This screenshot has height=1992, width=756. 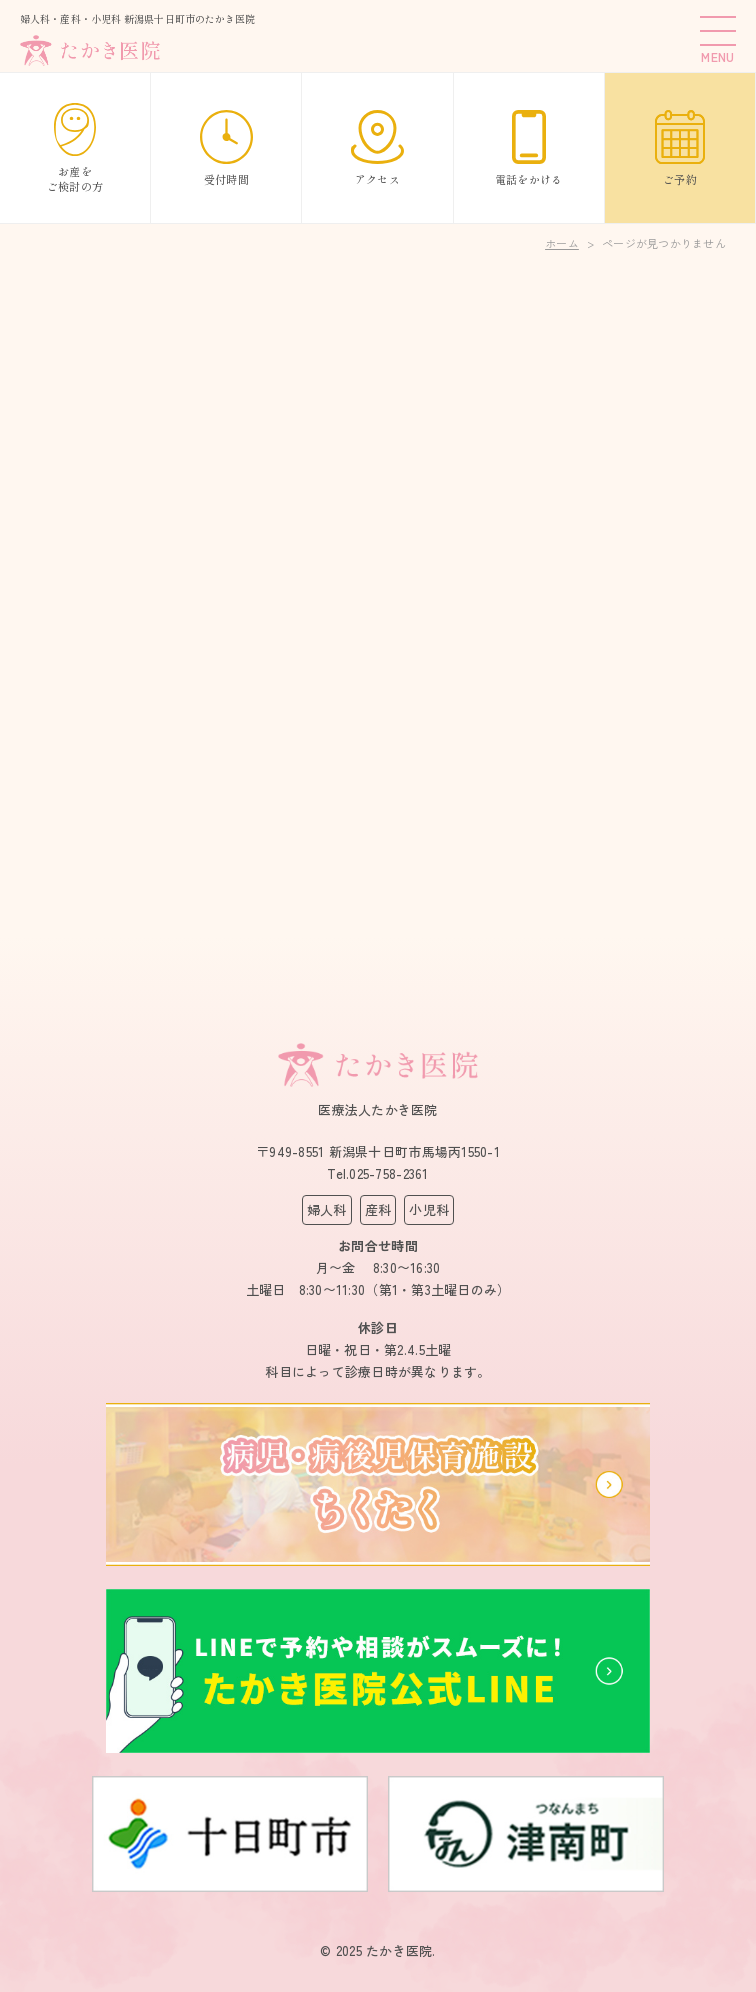 I want to click on 電話をかける, so click(x=529, y=148).